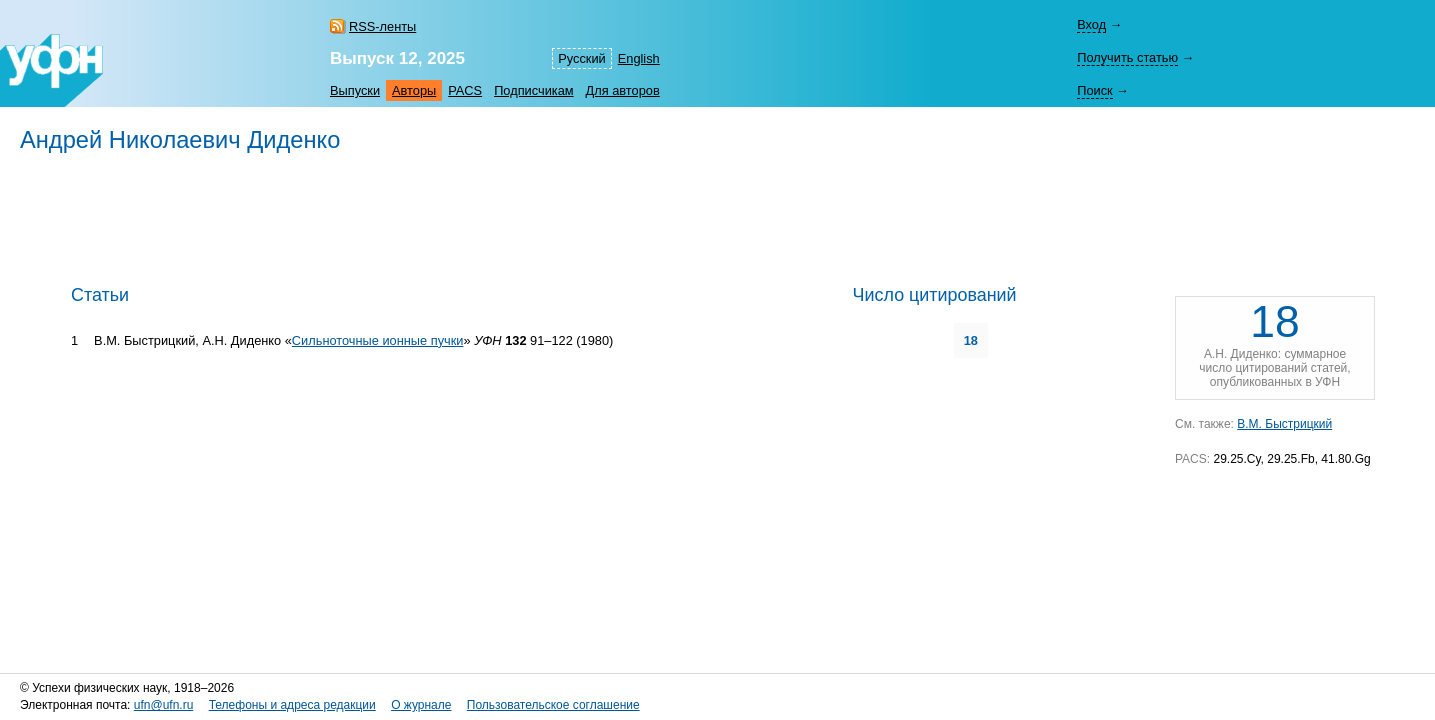  I want to click on Авторы, so click(414, 90).